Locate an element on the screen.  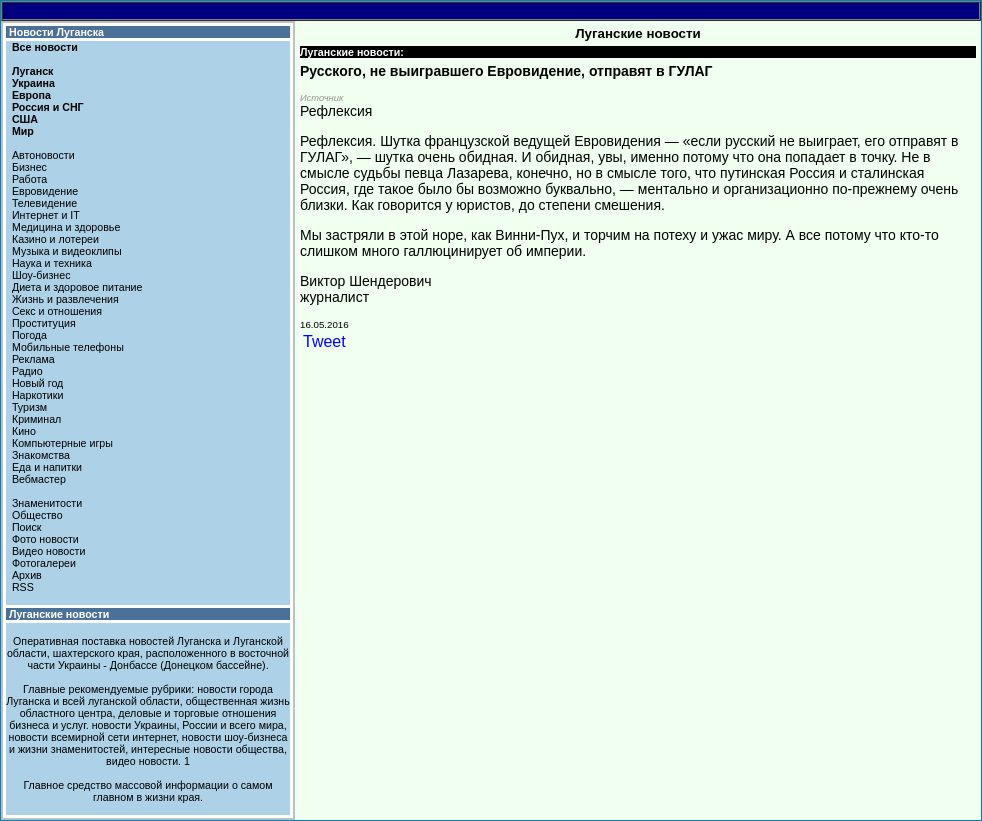
Жизнь и развлечения is located at coordinates (65, 299).